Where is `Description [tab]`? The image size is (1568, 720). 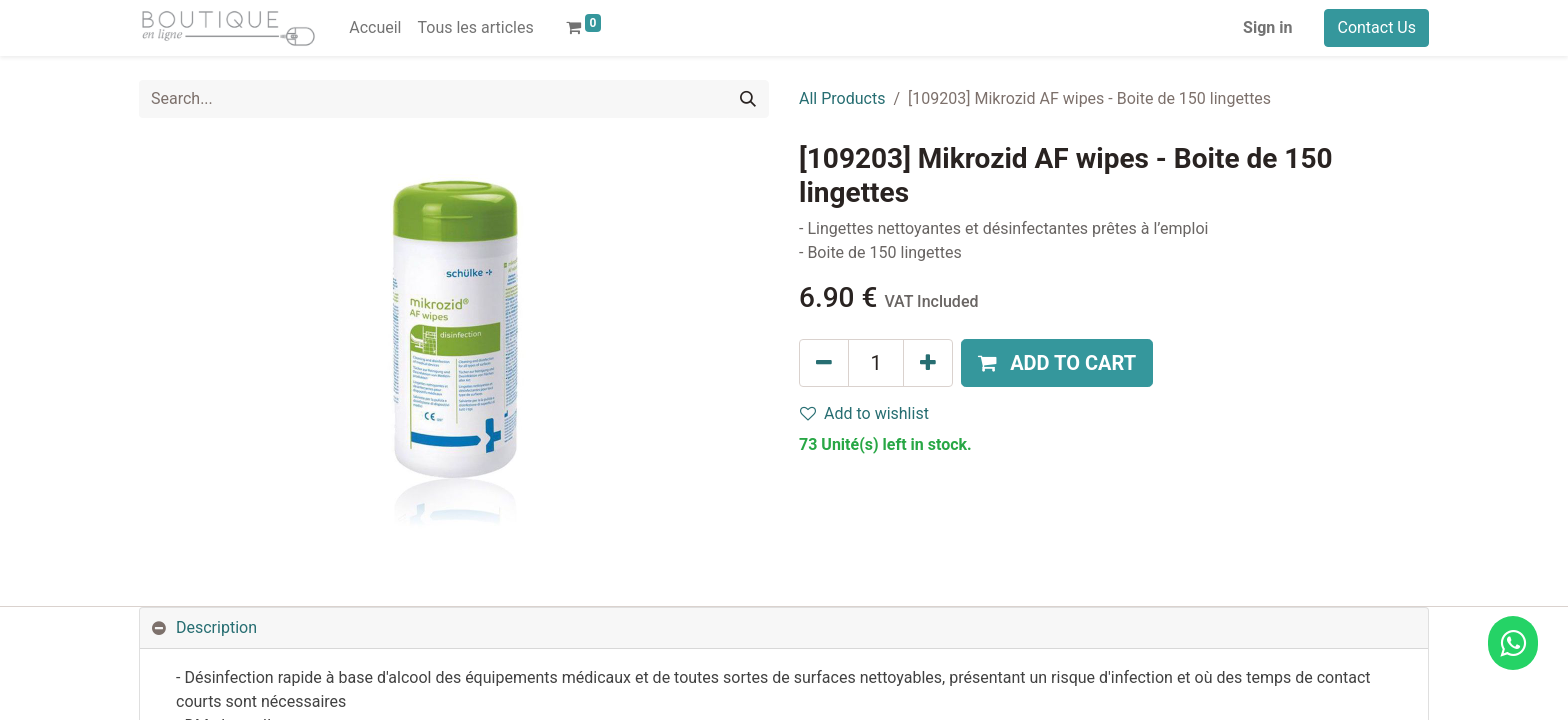 Description [tab] is located at coordinates (216, 627).